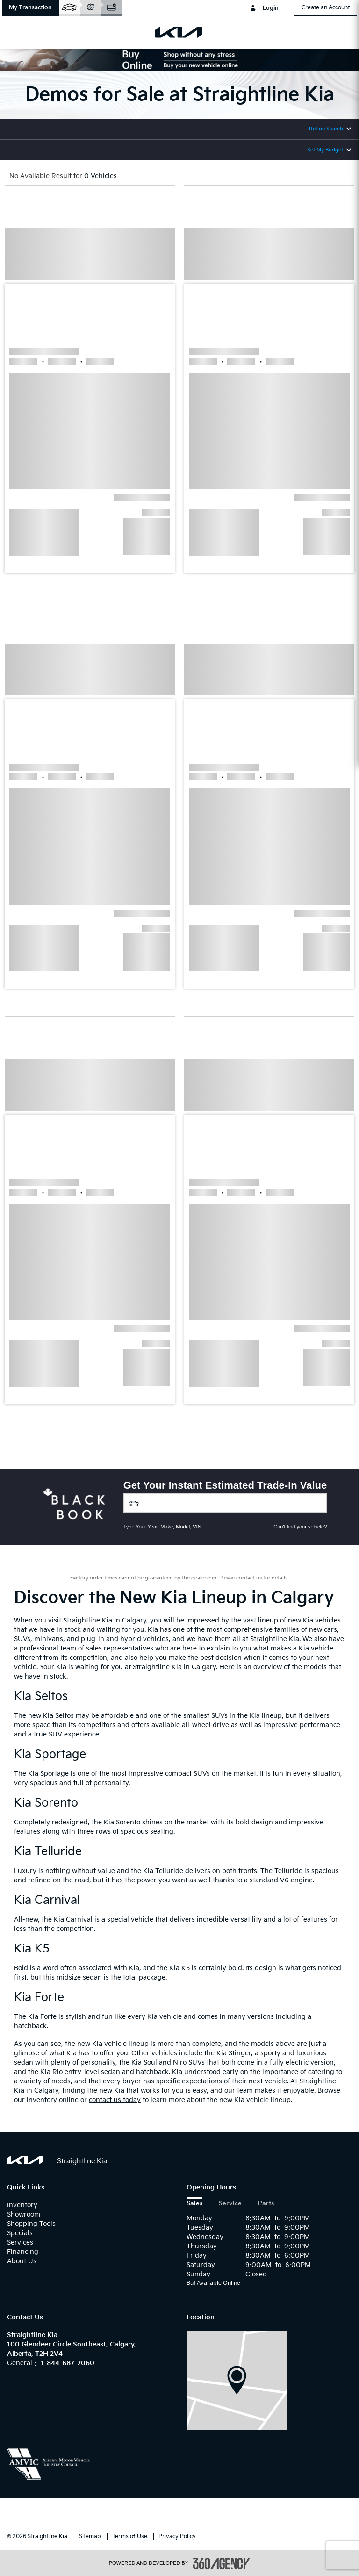 This screenshot has height=2576, width=359. What do you see at coordinates (18, 32) in the screenshot?
I see `[menu]` at bounding box center [18, 32].